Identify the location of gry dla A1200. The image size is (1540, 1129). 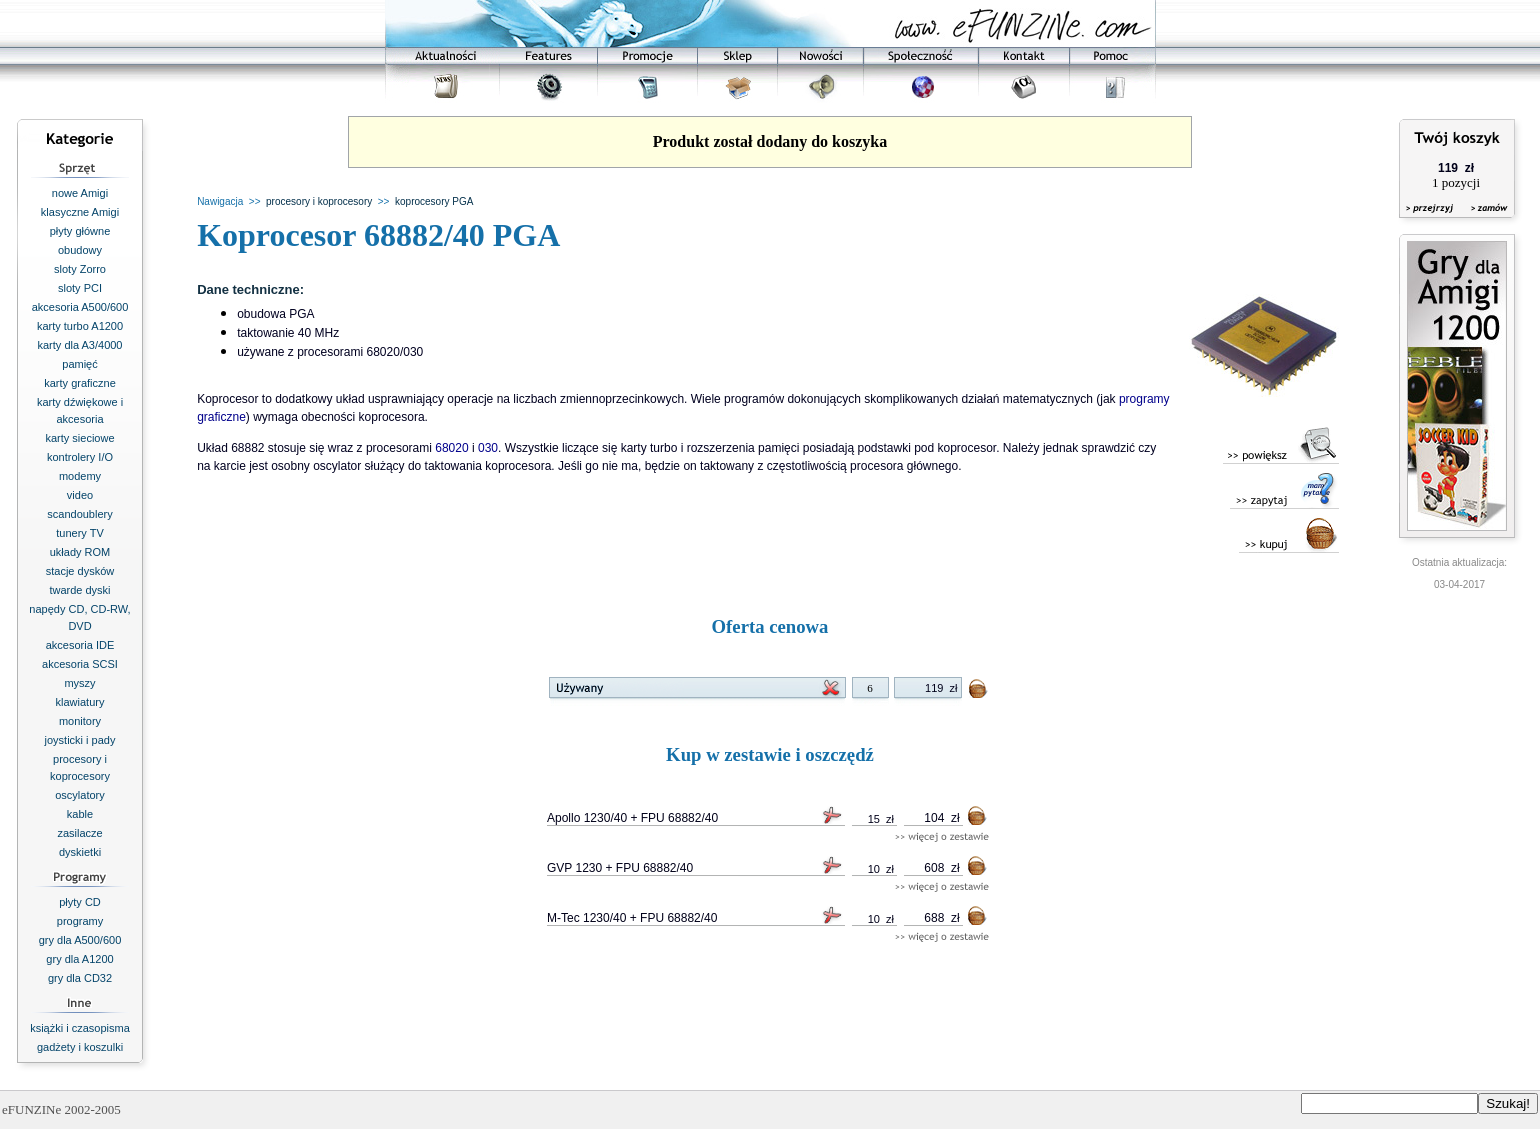
(79, 959).